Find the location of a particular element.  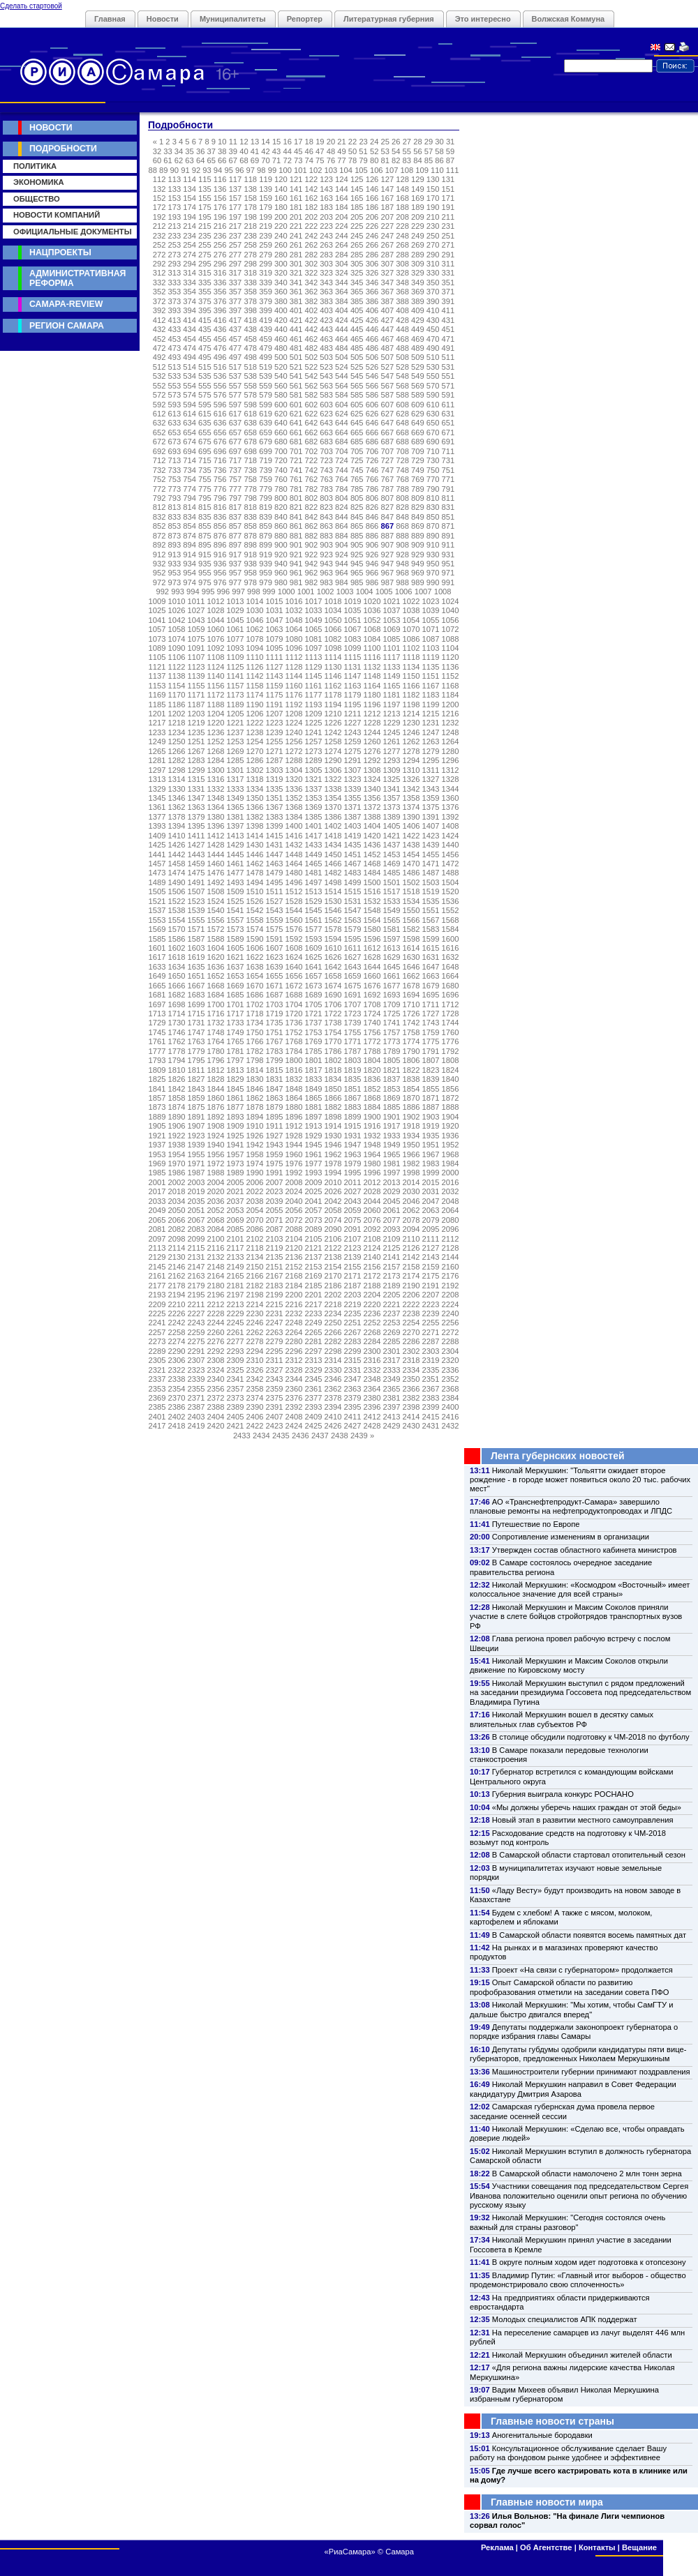

1273 is located at coordinates (313, 751).